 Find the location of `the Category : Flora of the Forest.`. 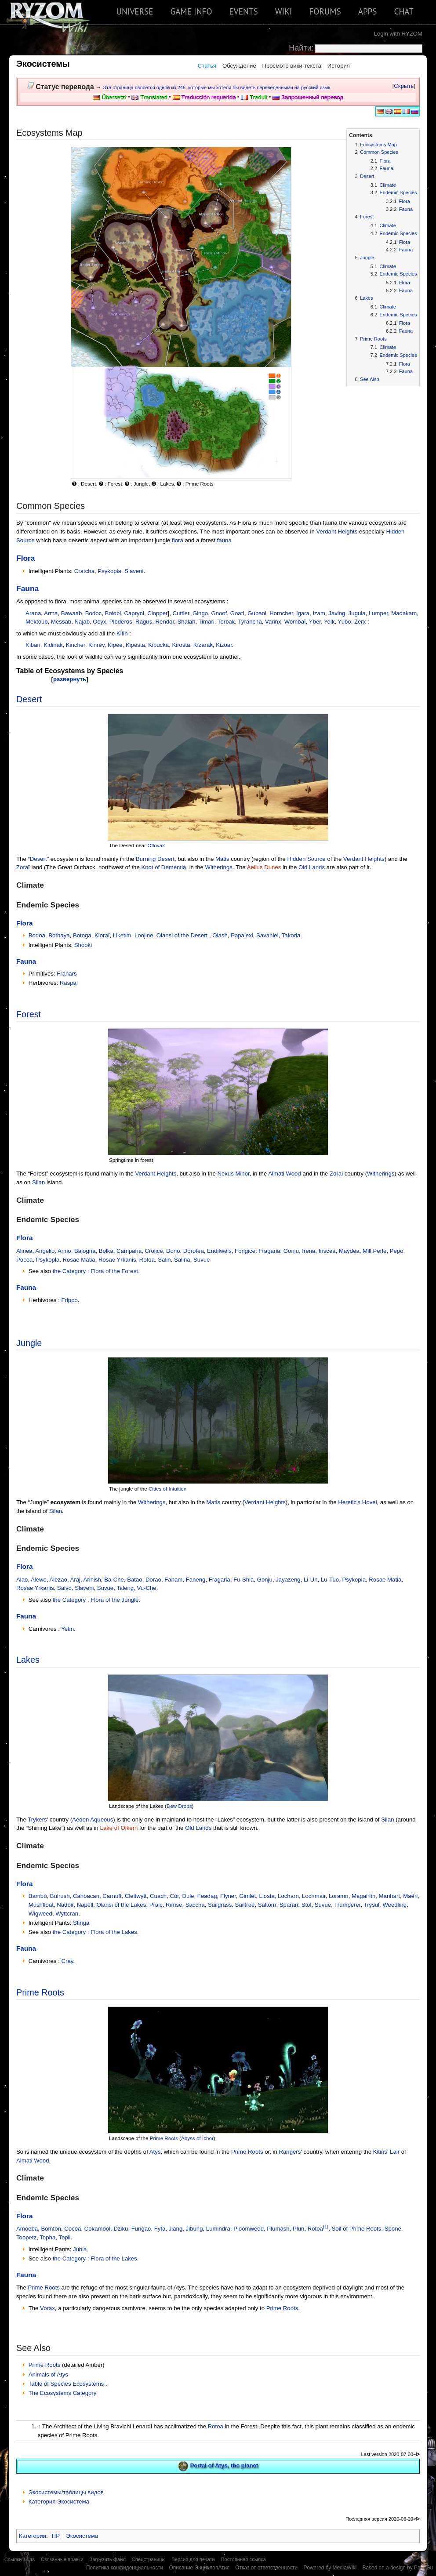

the Category : Flora of the Forest. is located at coordinates (96, 1271).